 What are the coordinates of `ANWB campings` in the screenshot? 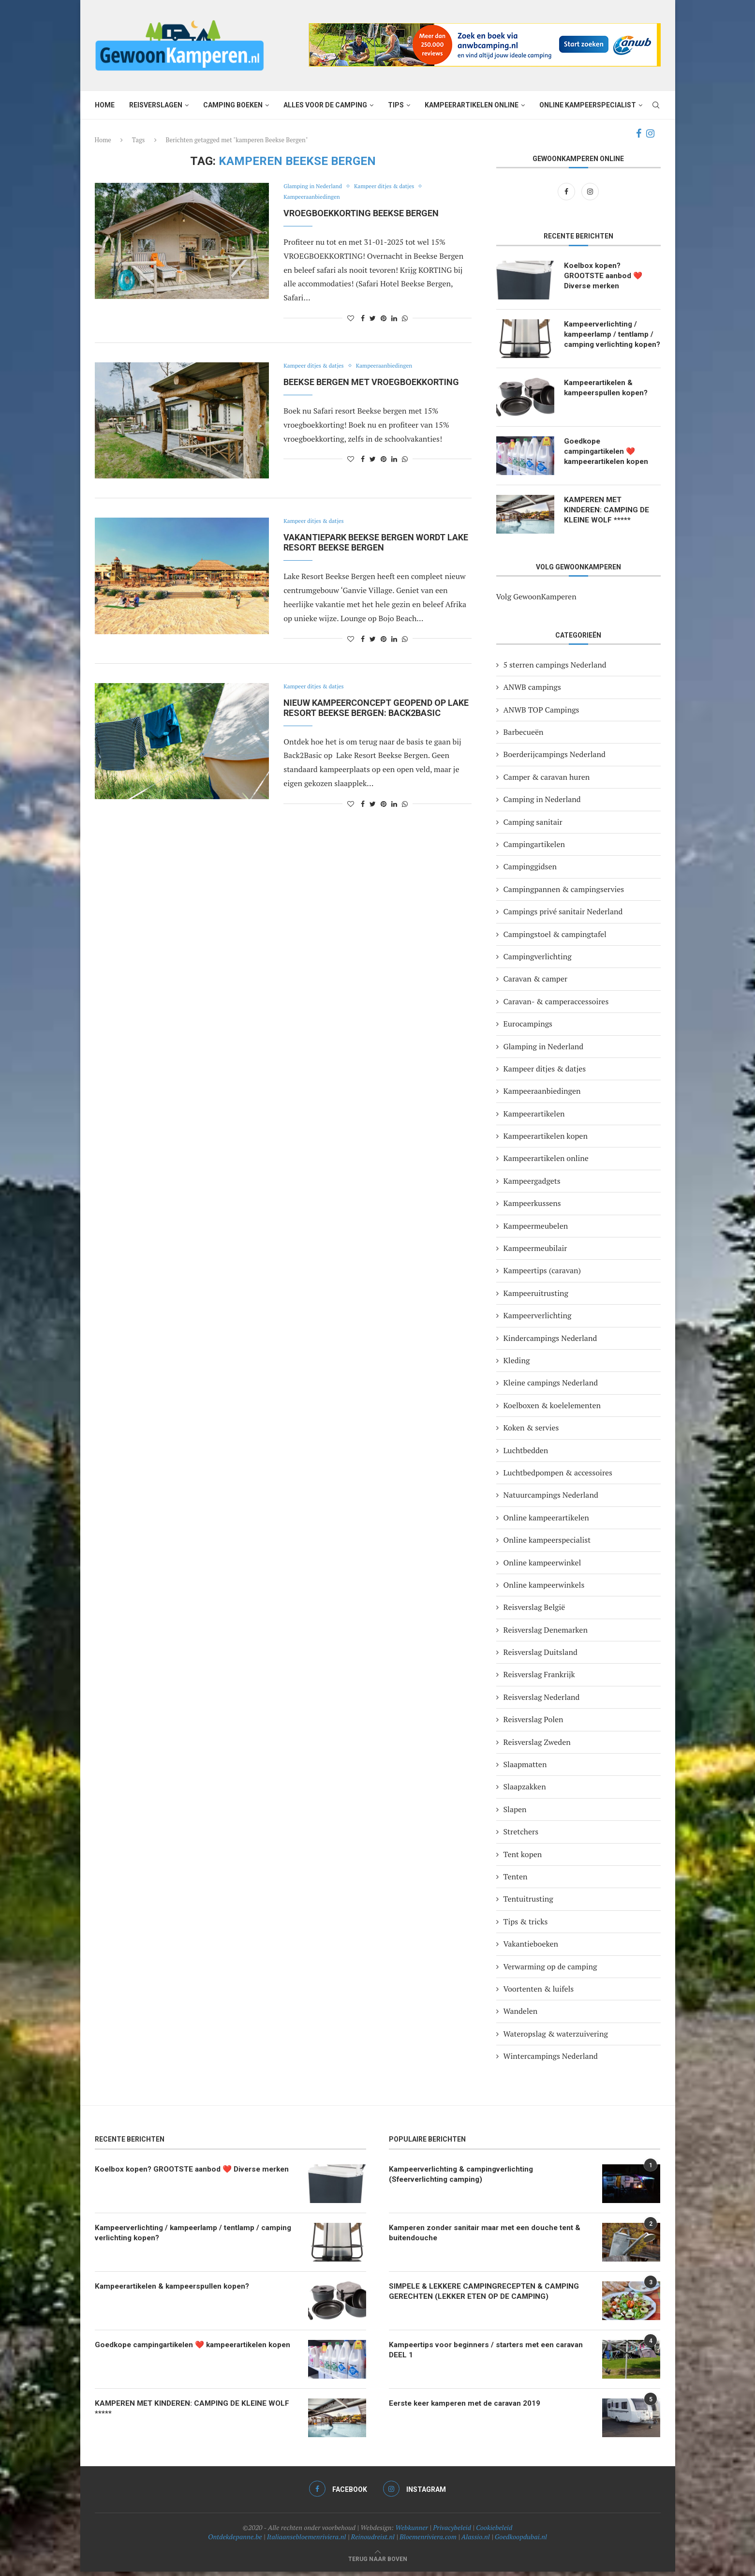 It's located at (532, 691).